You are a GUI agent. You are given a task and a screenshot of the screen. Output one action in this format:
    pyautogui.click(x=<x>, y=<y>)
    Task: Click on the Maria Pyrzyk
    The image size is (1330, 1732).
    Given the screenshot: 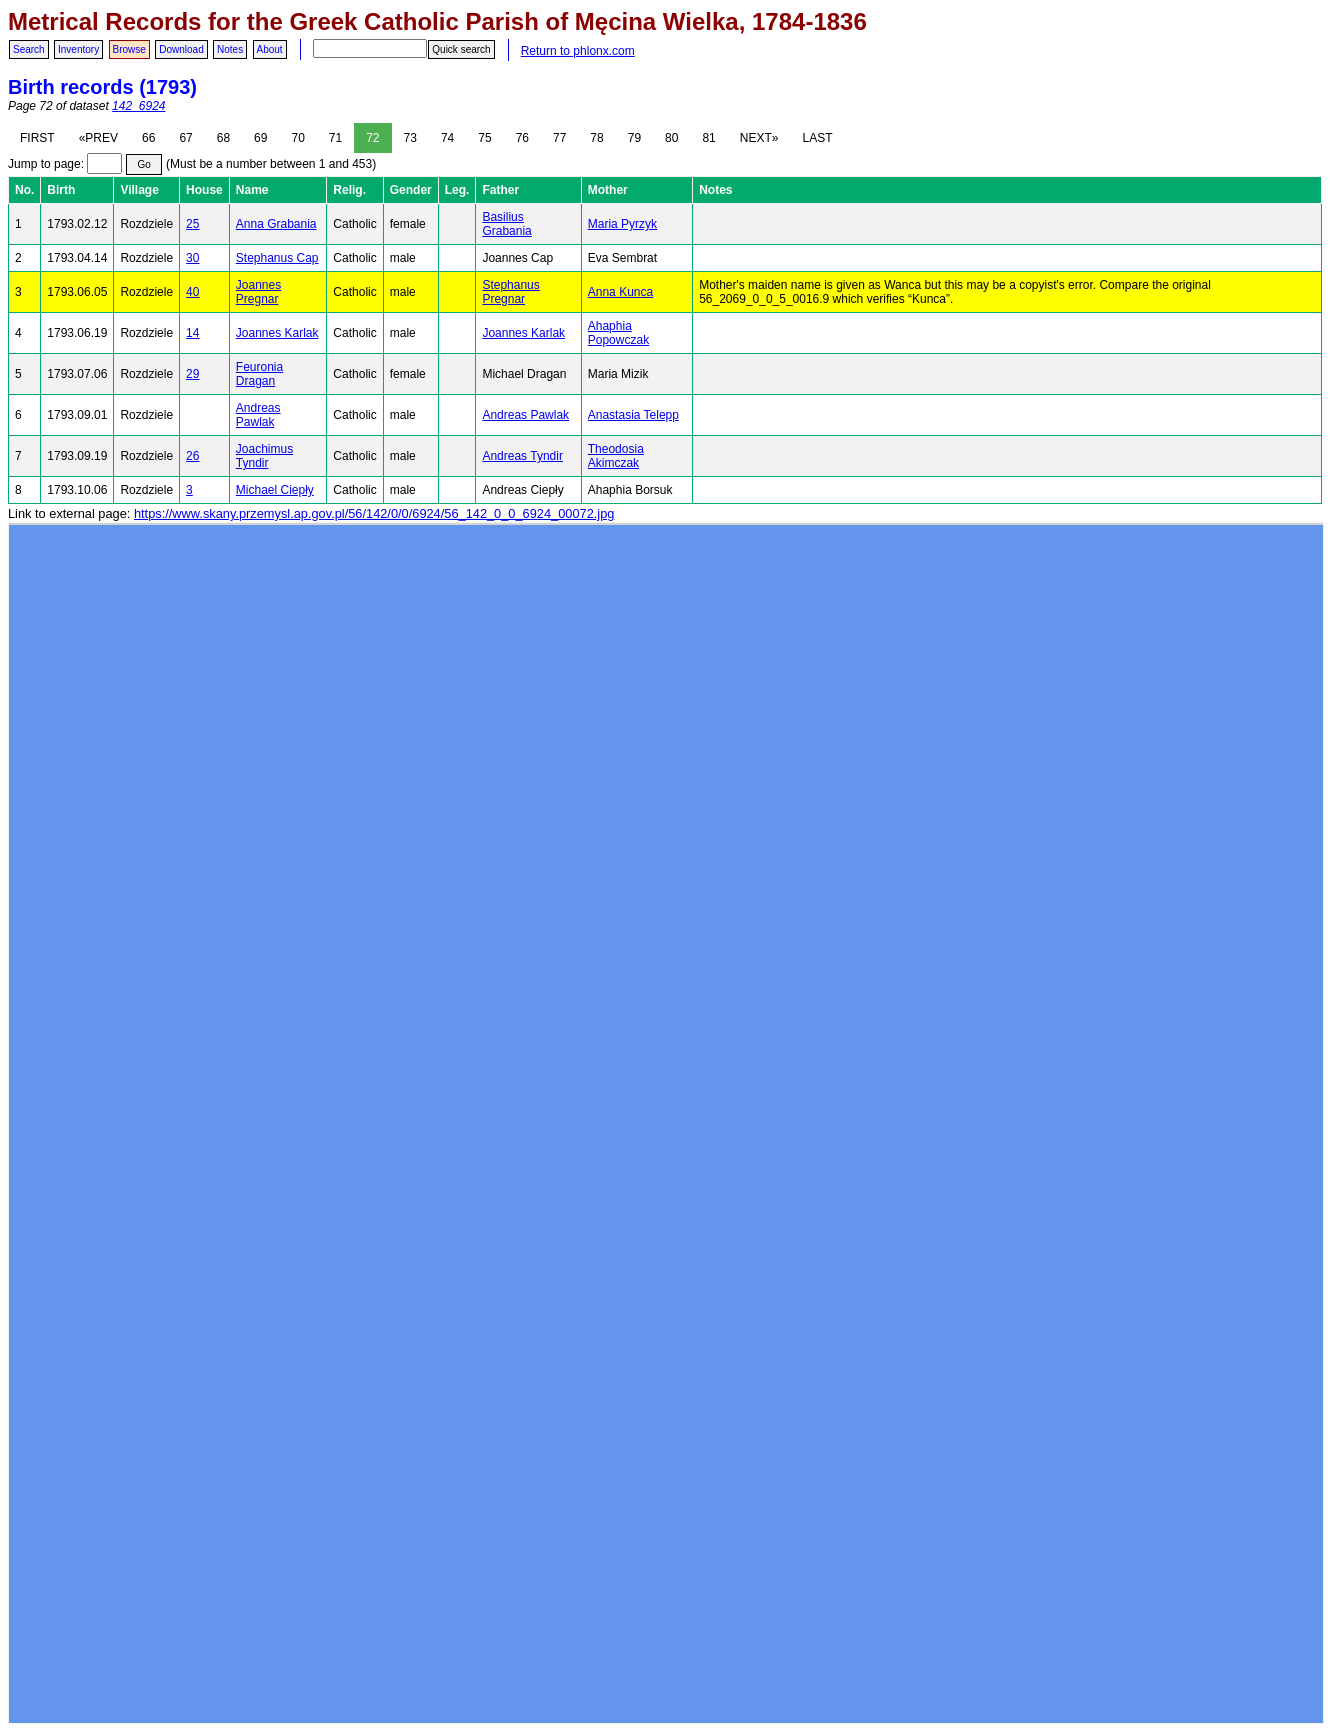 What is the action you would take?
    pyautogui.click(x=622, y=224)
    